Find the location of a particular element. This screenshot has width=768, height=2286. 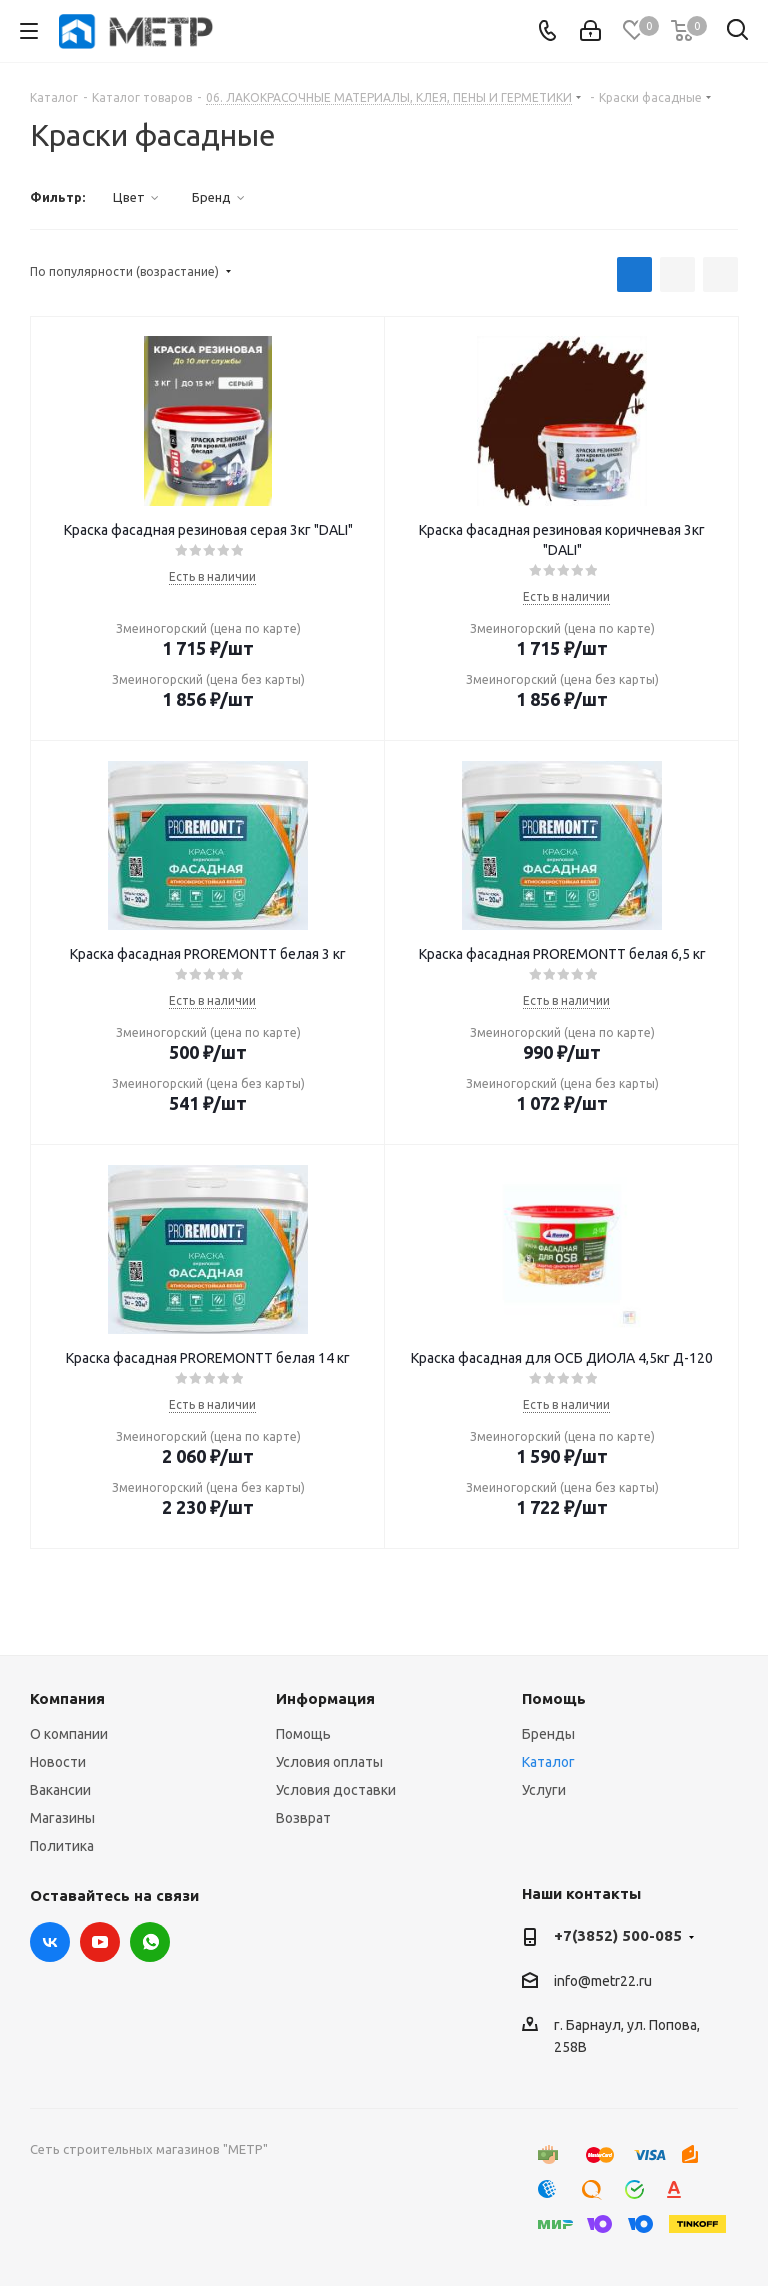

info@metr22.ru is located at coordinates (603, 1981).